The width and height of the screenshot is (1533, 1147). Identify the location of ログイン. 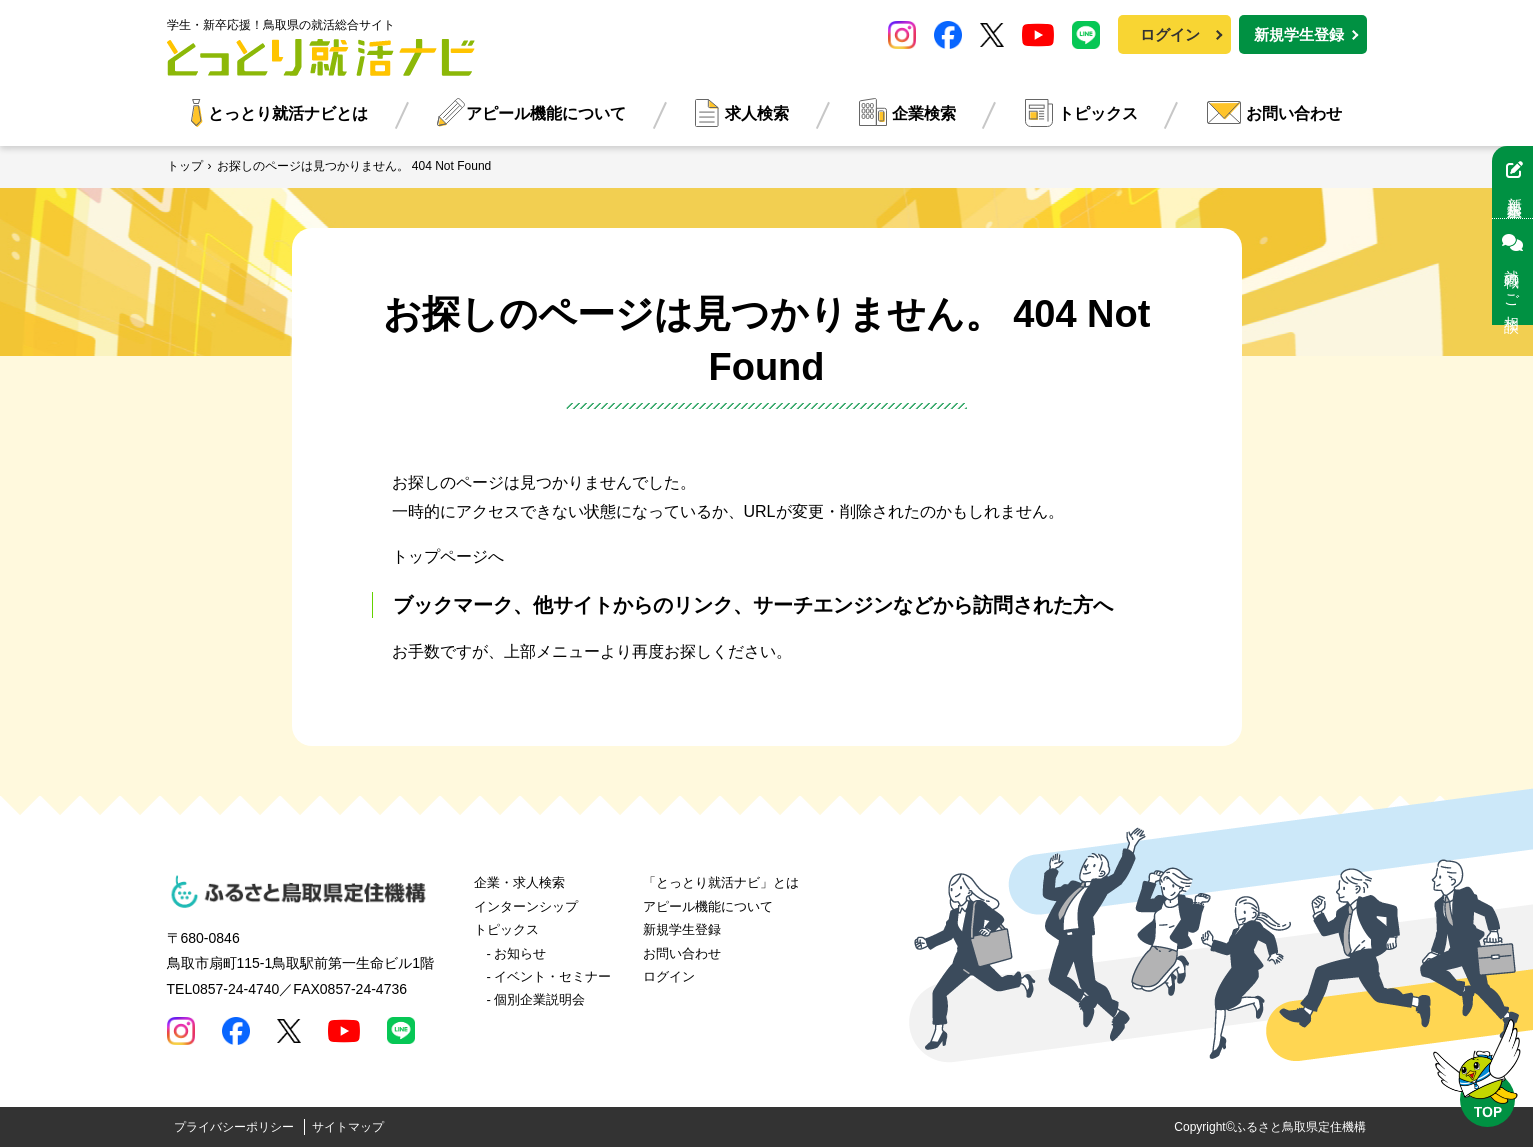
(1170, 34).